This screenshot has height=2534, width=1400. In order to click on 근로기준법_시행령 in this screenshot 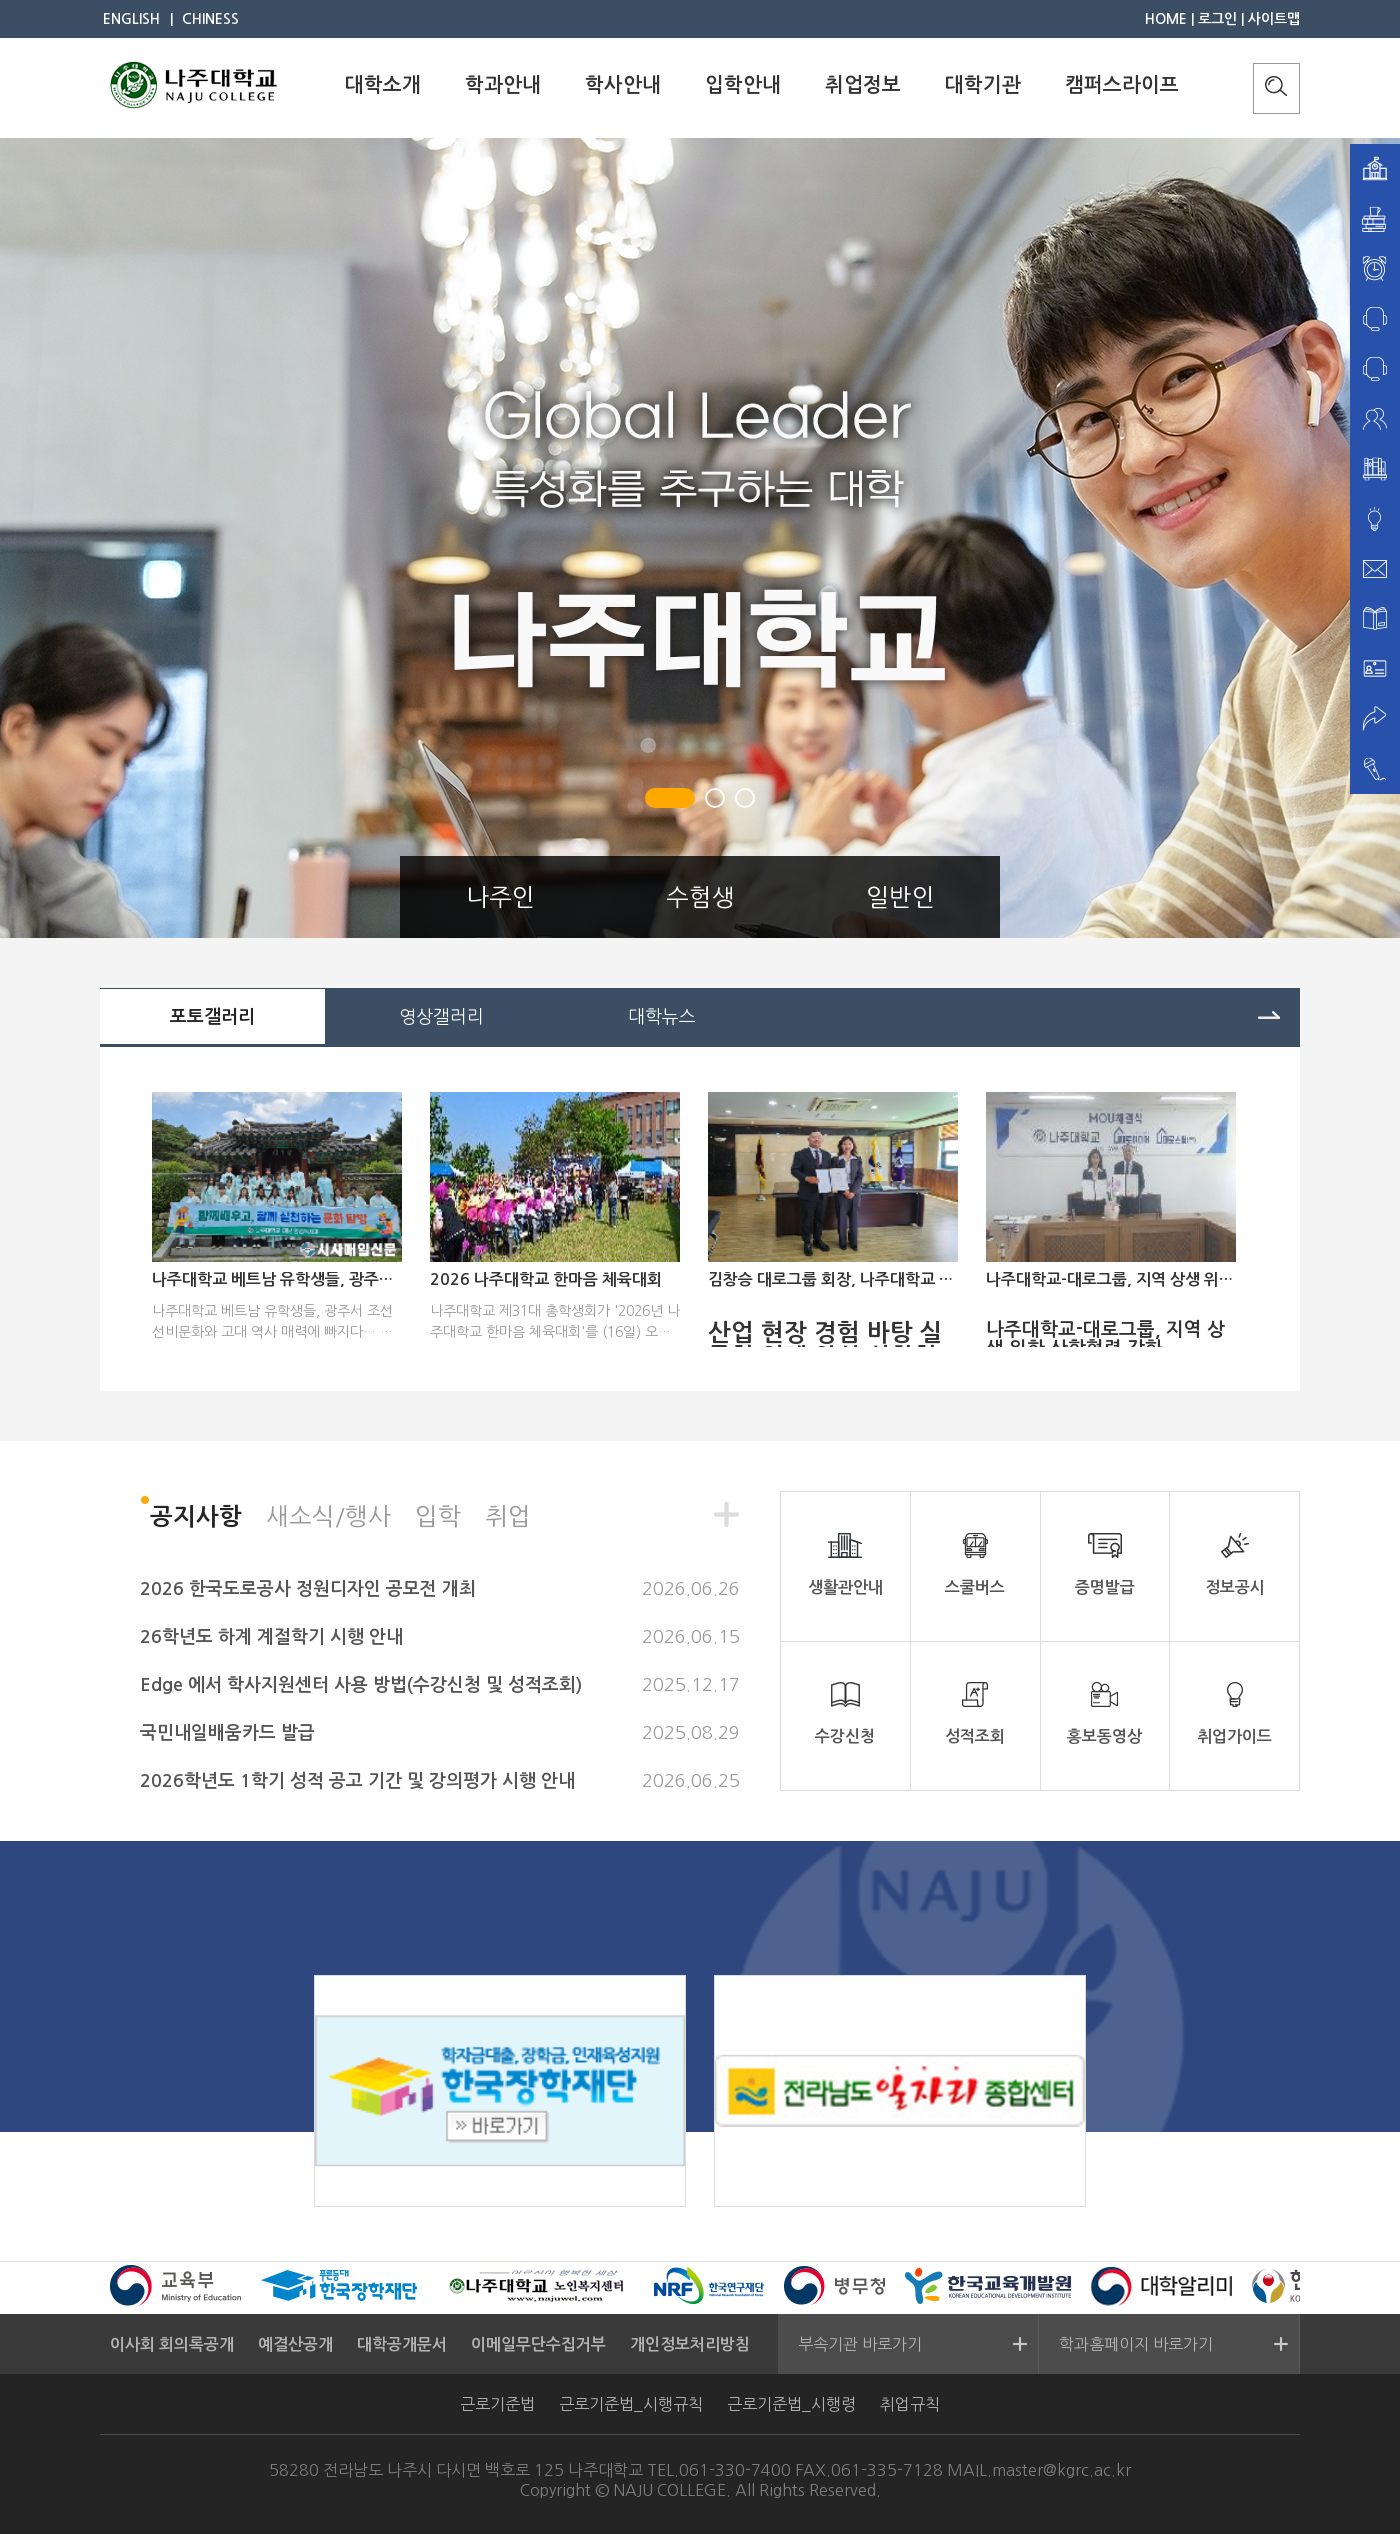, I will do `click(791, 2404)`.